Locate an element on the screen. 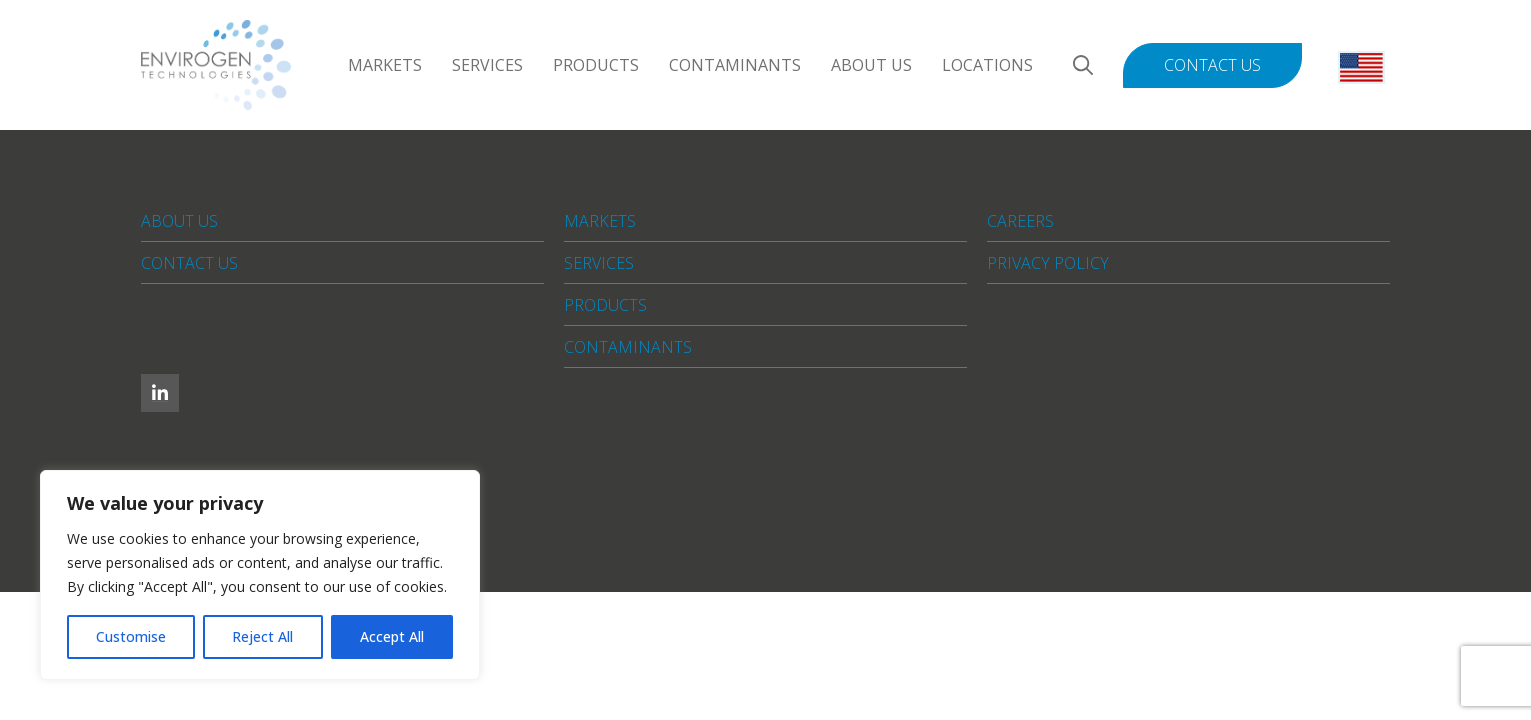 The image size is (1531, 720). Accept All is located at coordinates (392, 636).